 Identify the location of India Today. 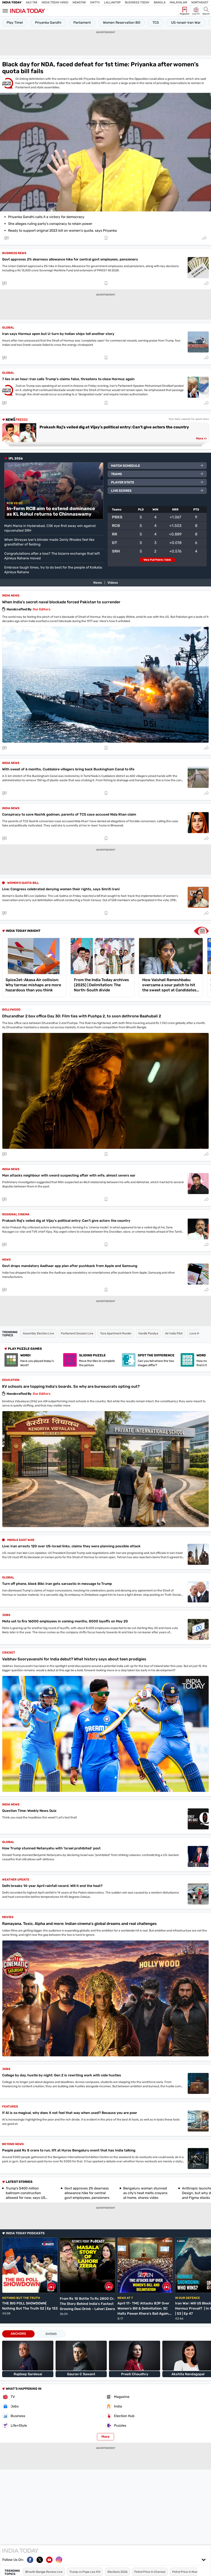
(12, 2).